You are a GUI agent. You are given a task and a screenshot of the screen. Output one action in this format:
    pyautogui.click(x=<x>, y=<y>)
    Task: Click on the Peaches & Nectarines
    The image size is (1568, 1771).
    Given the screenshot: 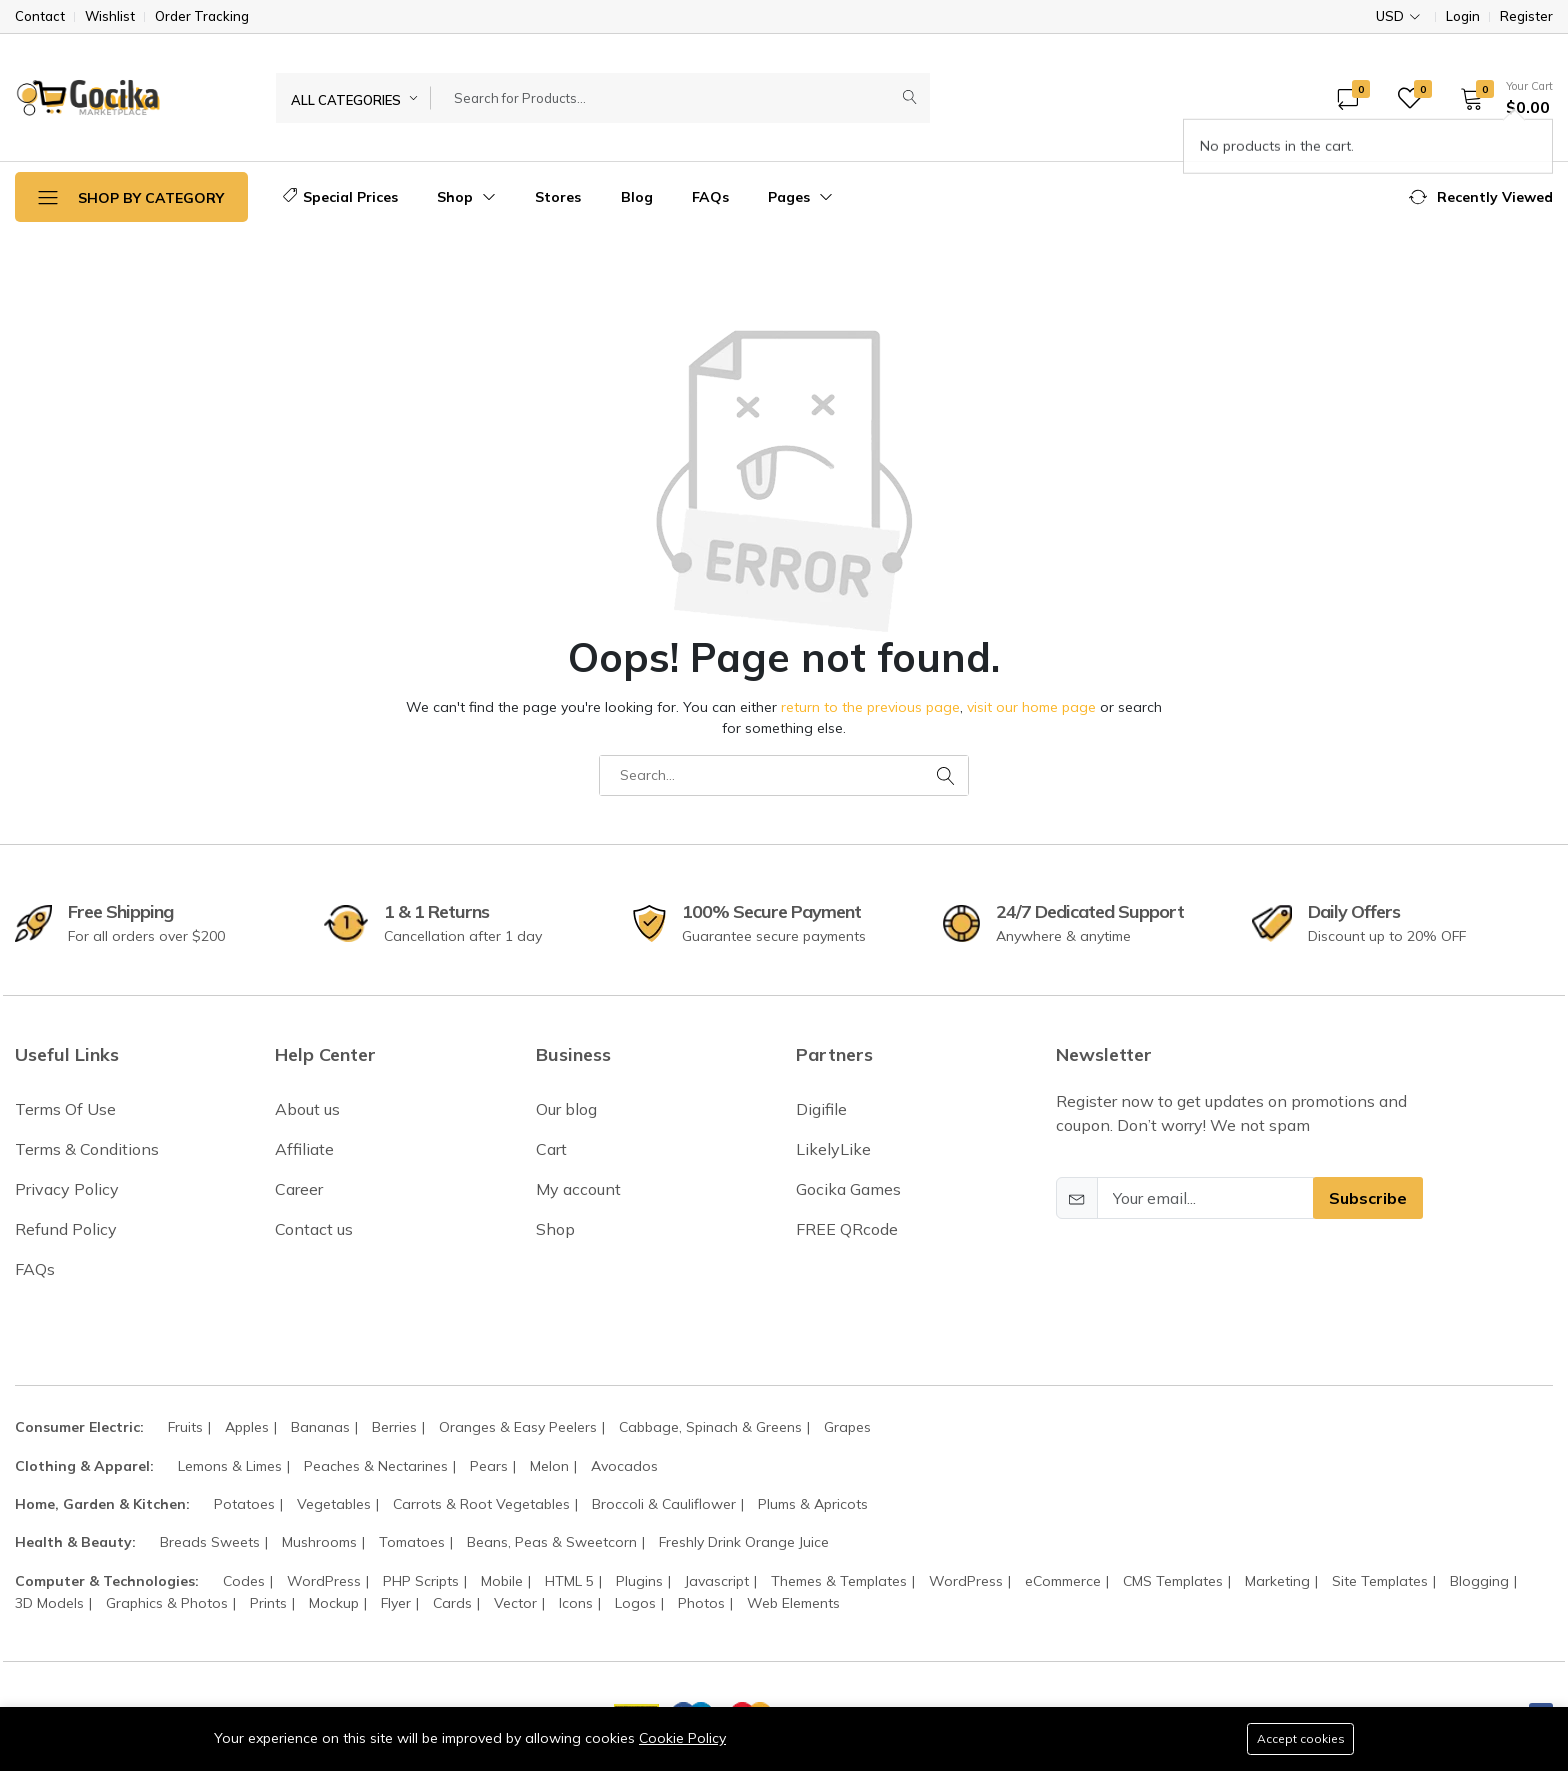 What is the action you would take?
    pyautogui.click(x=376, y=1466)
    